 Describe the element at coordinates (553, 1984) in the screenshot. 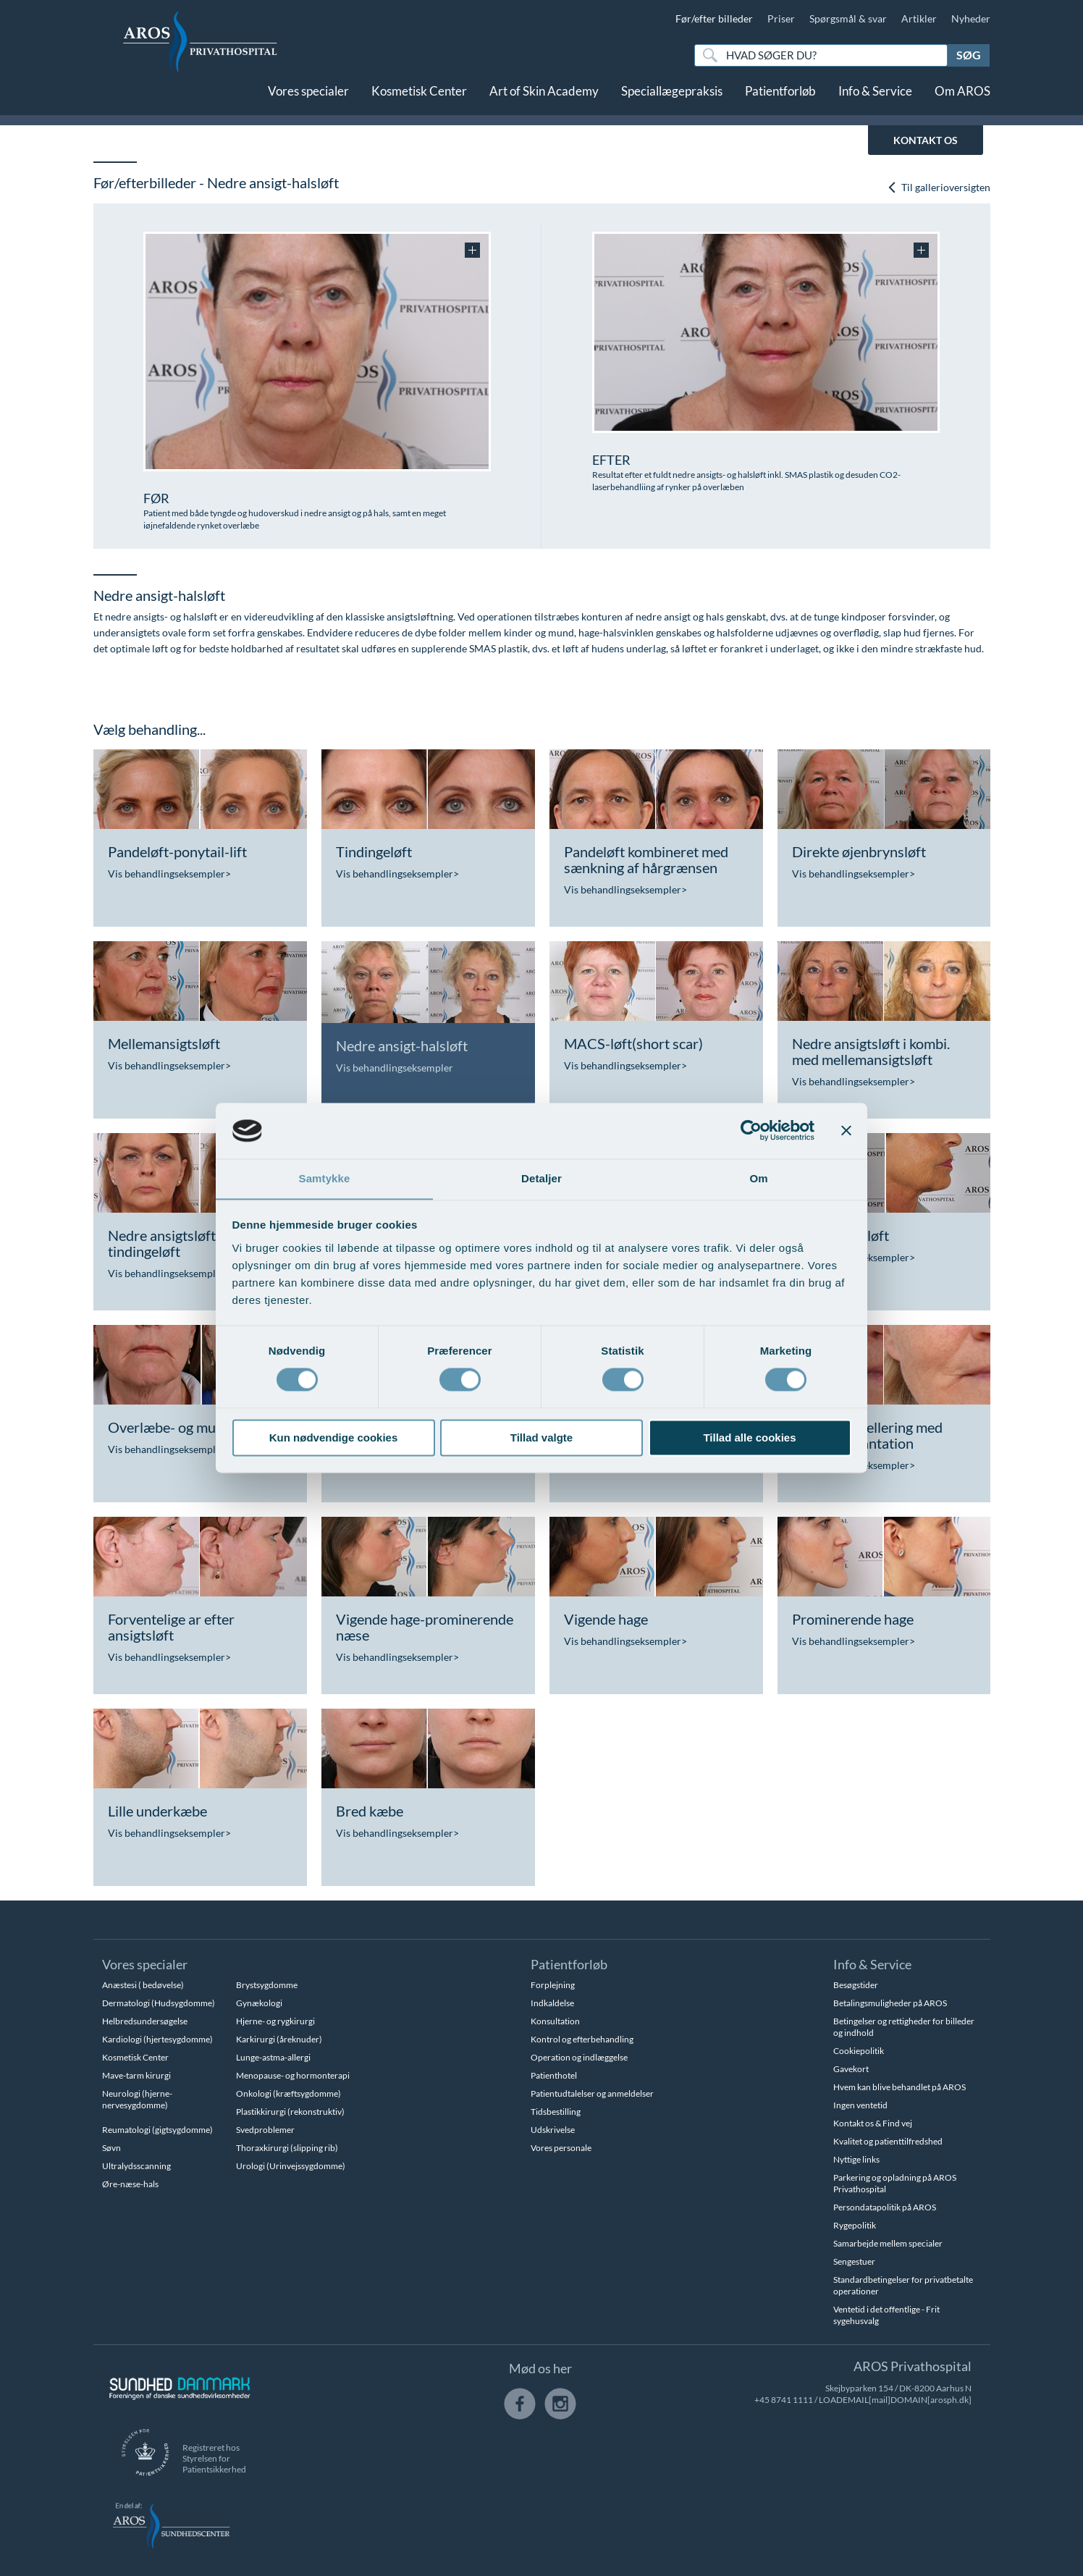

I see `Forplejning` at that location.